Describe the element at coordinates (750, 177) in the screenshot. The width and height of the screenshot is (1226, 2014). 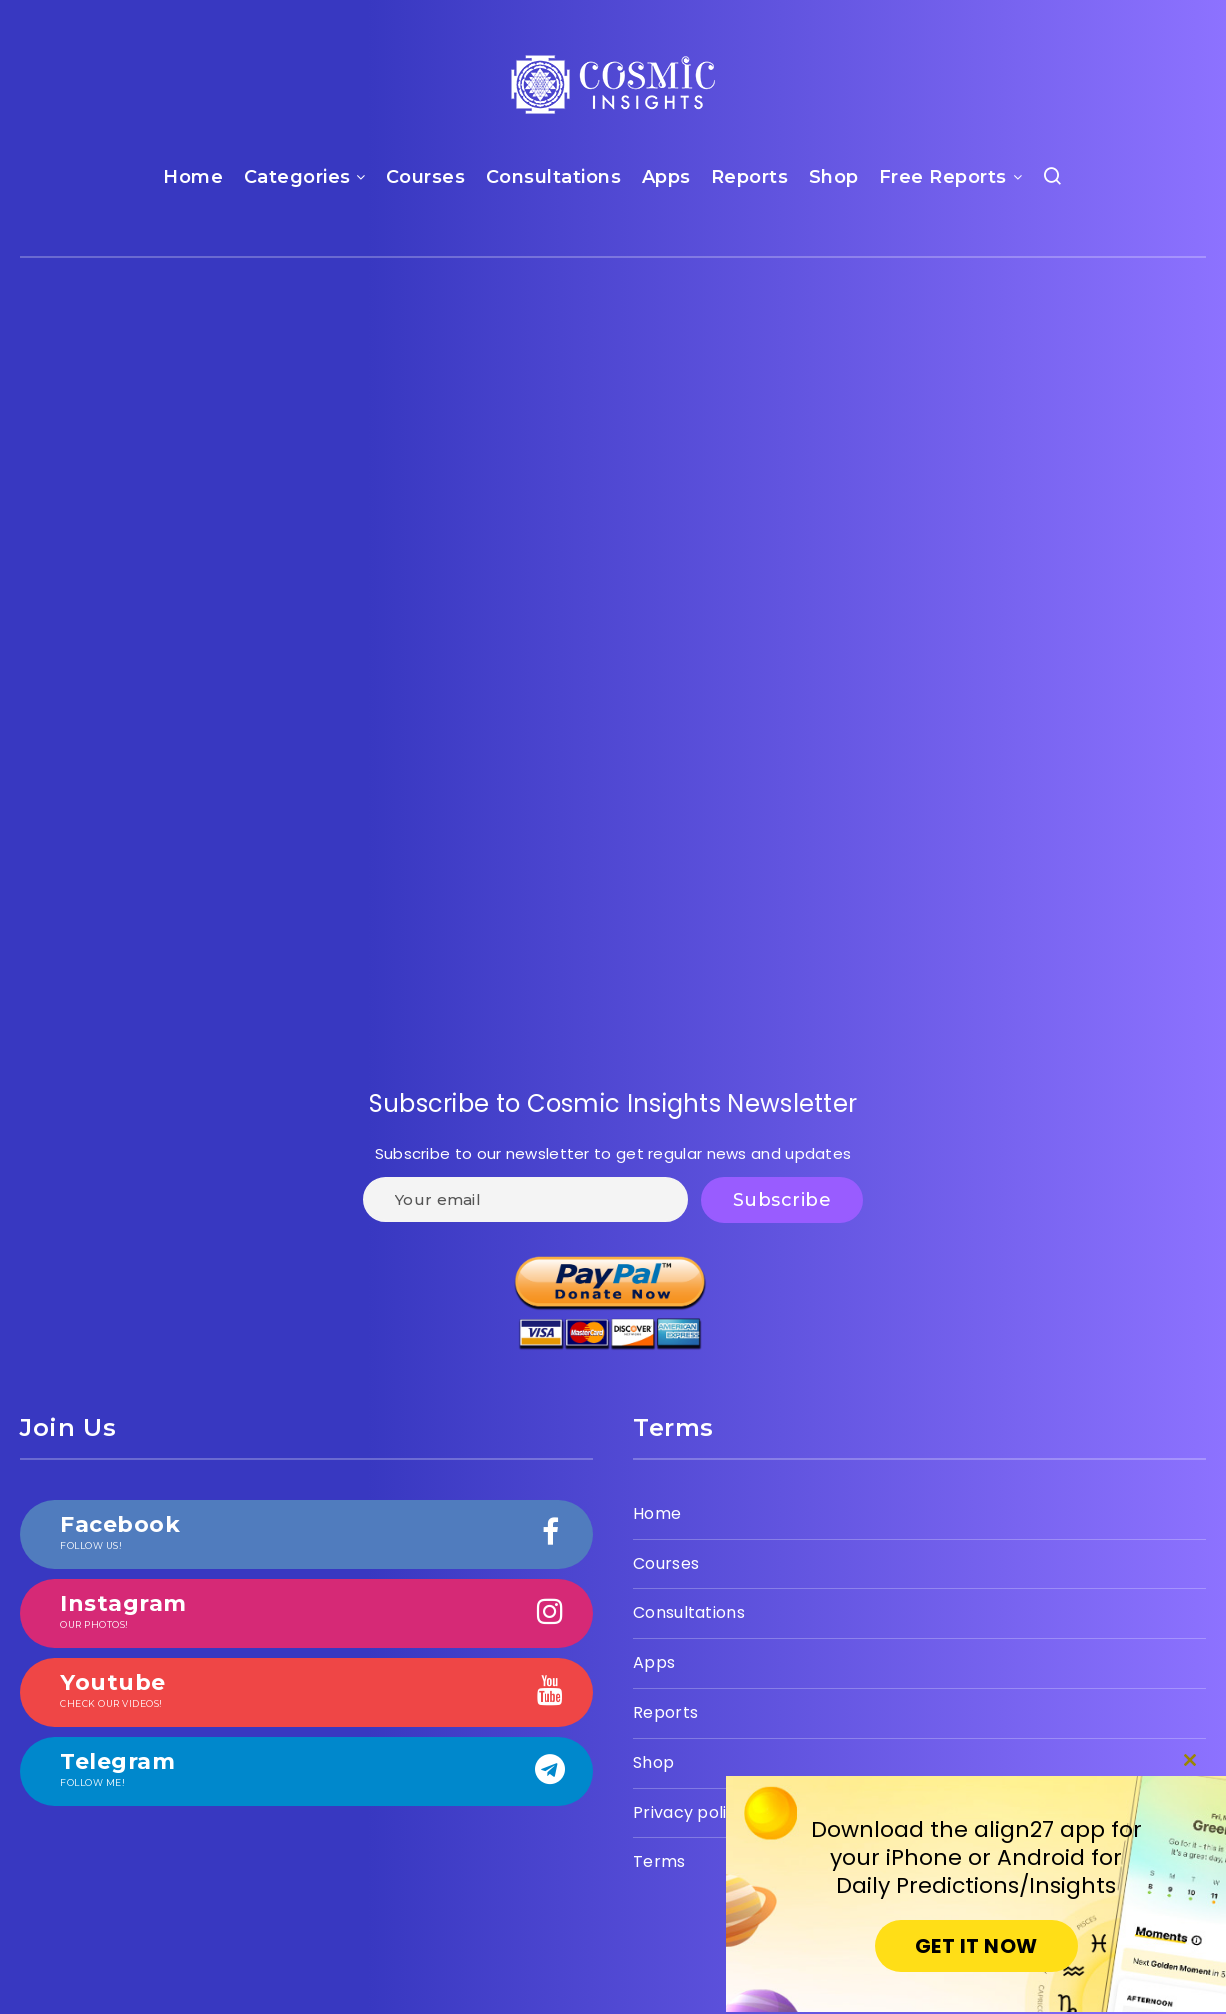
I see `Reports` at that location.